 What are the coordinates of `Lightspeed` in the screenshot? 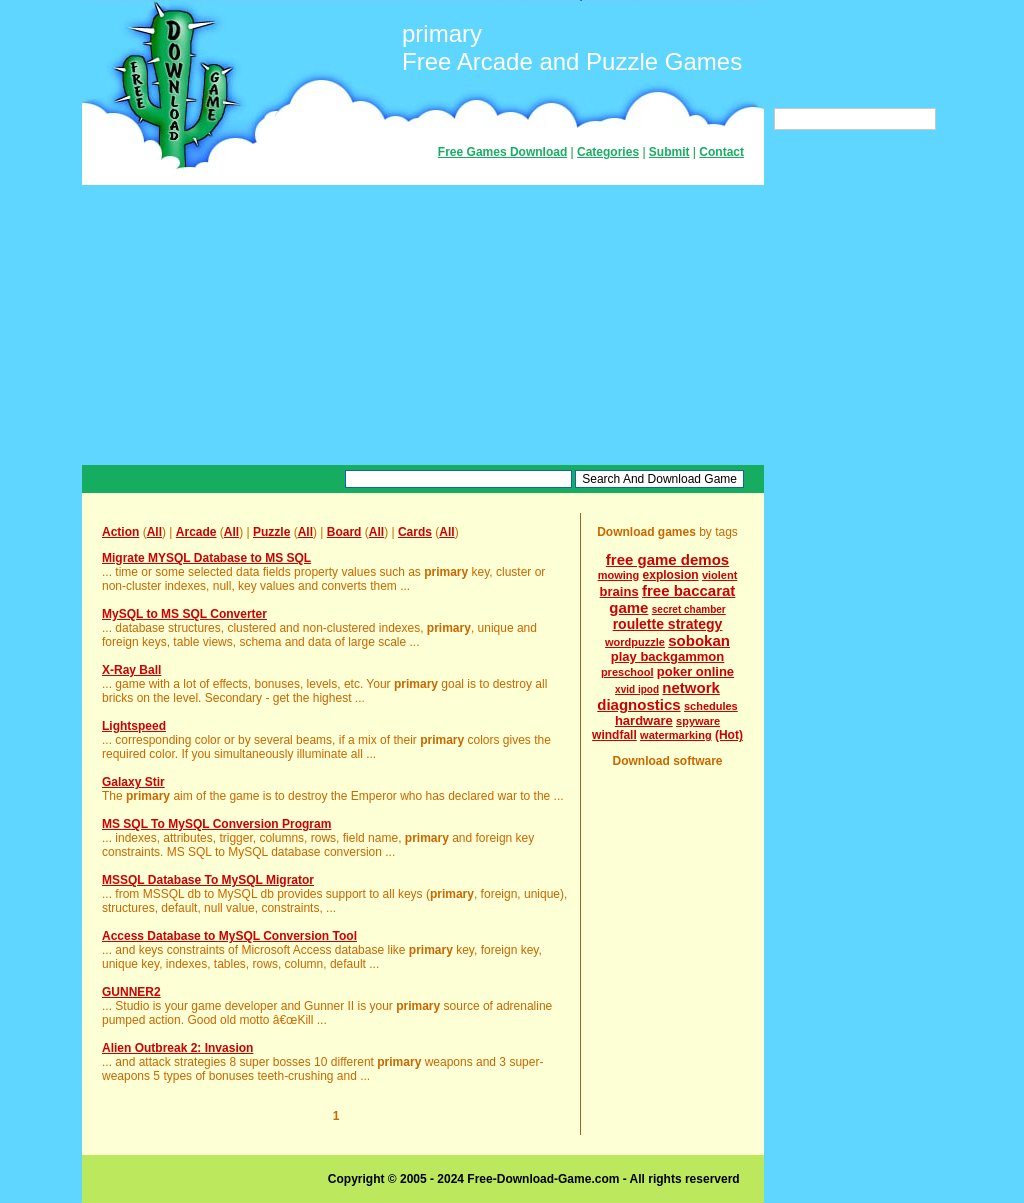 It's located at (134, 726).